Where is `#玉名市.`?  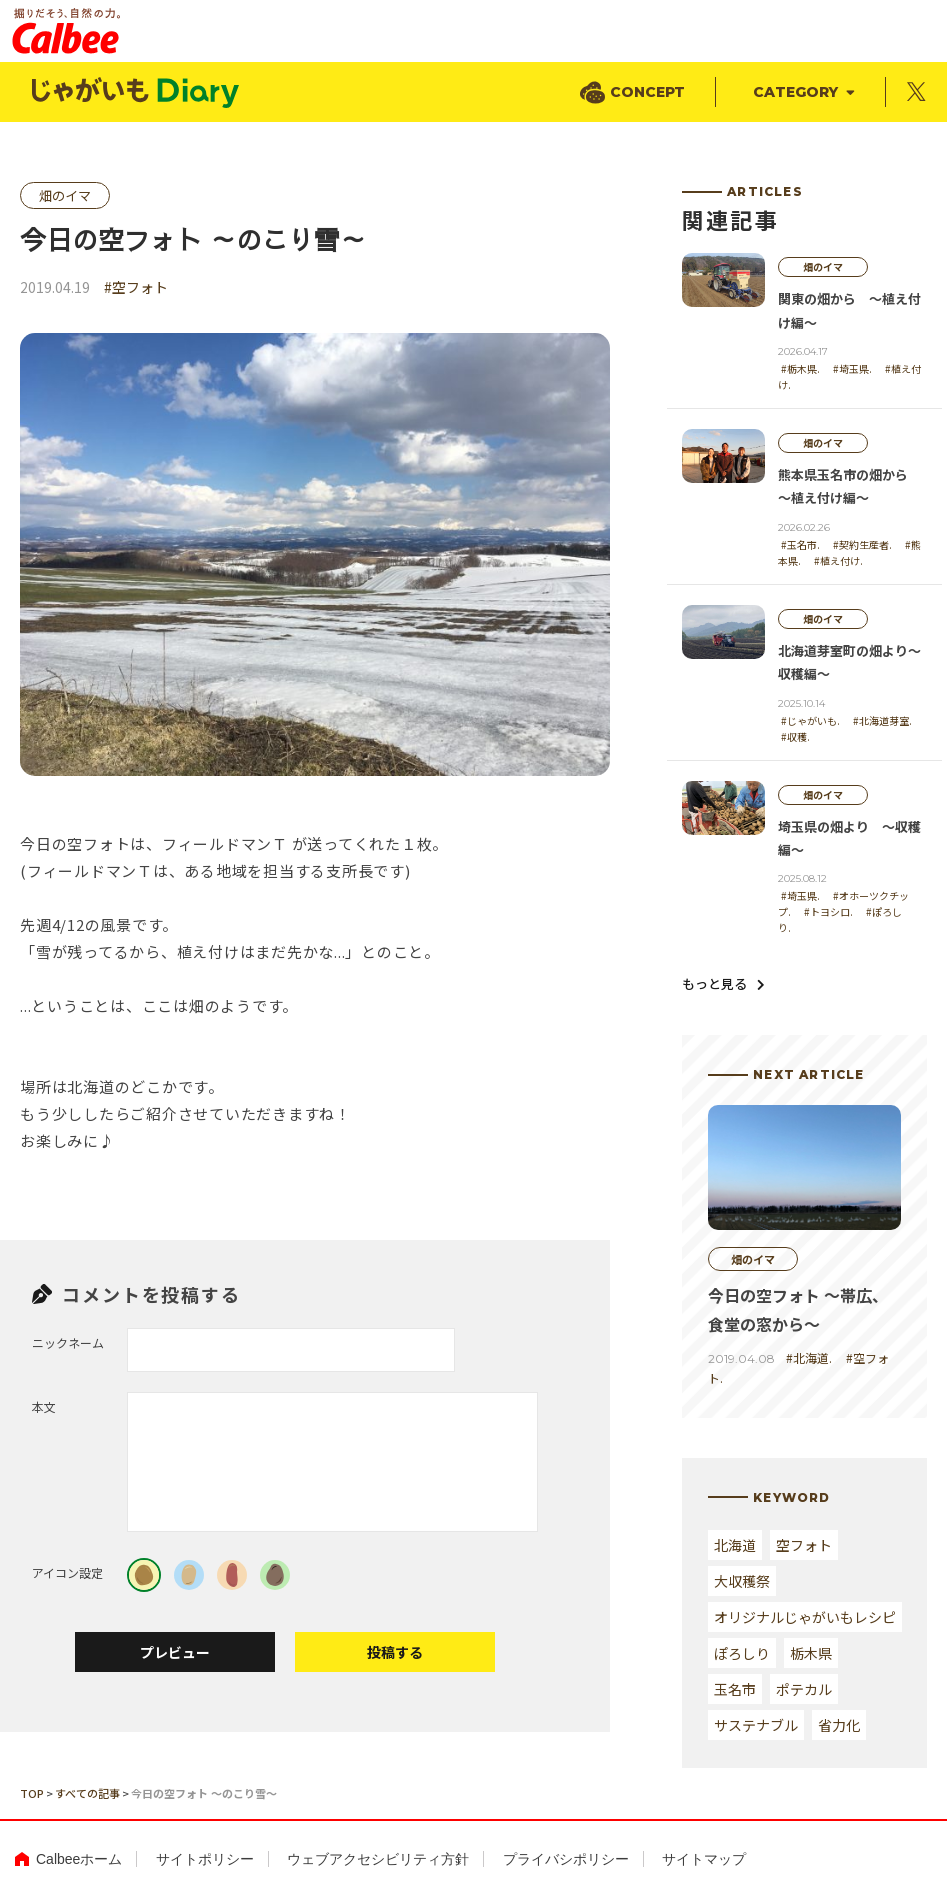
#玉名市. is located at coordinates (800, 544).